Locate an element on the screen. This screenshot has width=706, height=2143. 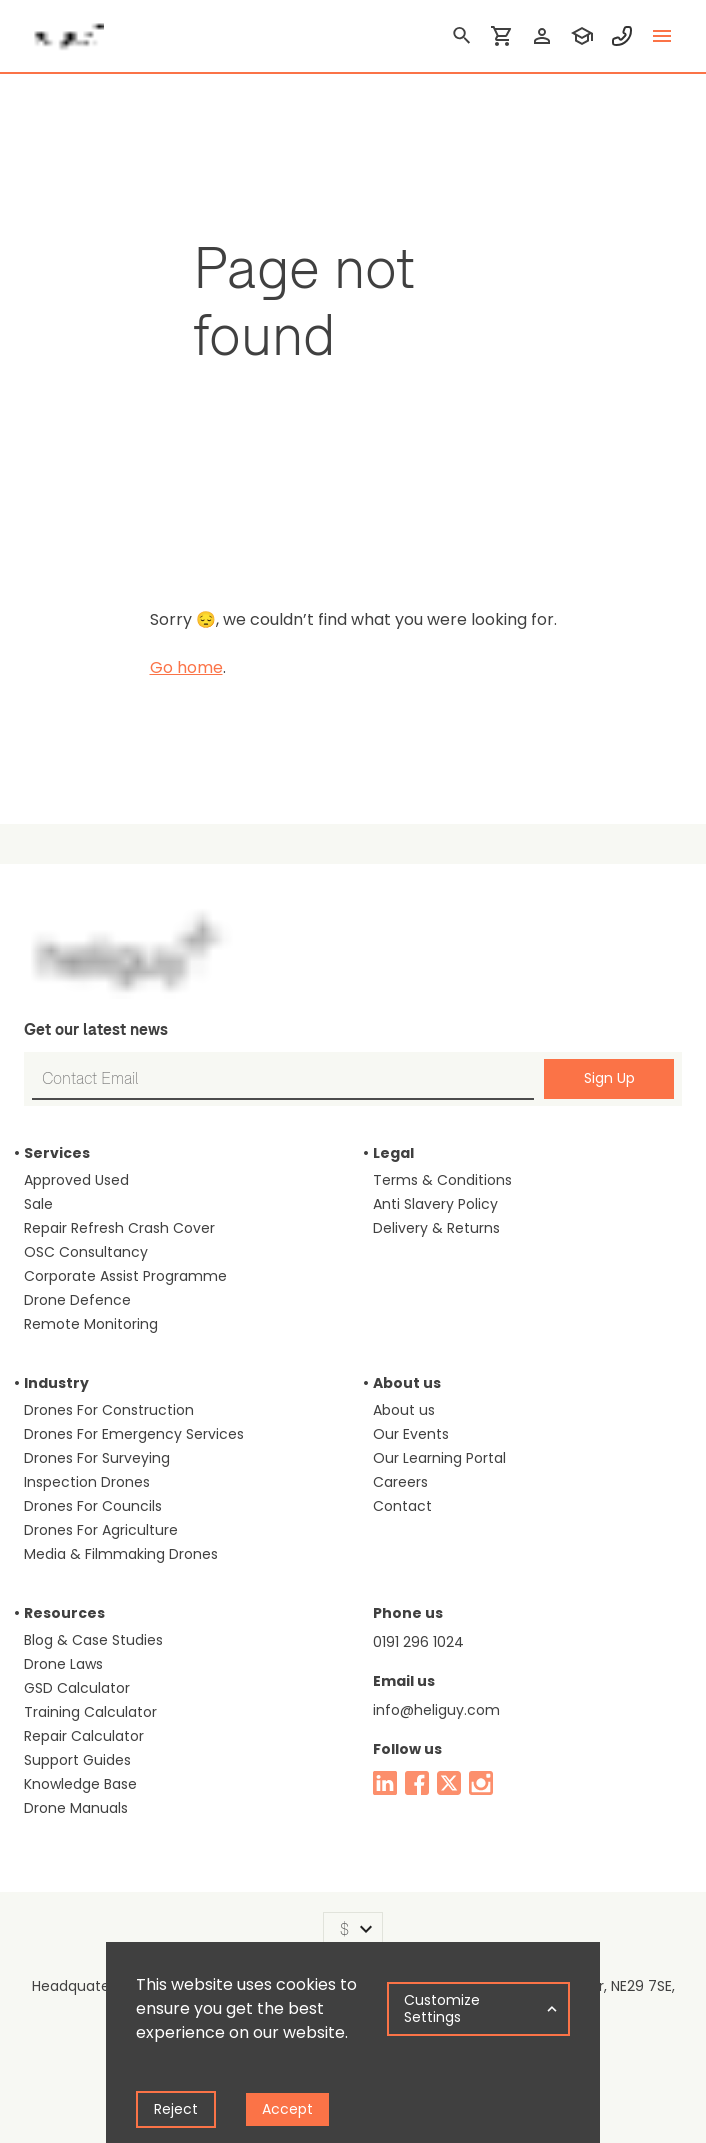
[contact phone] is located at coordinates (622, 36).